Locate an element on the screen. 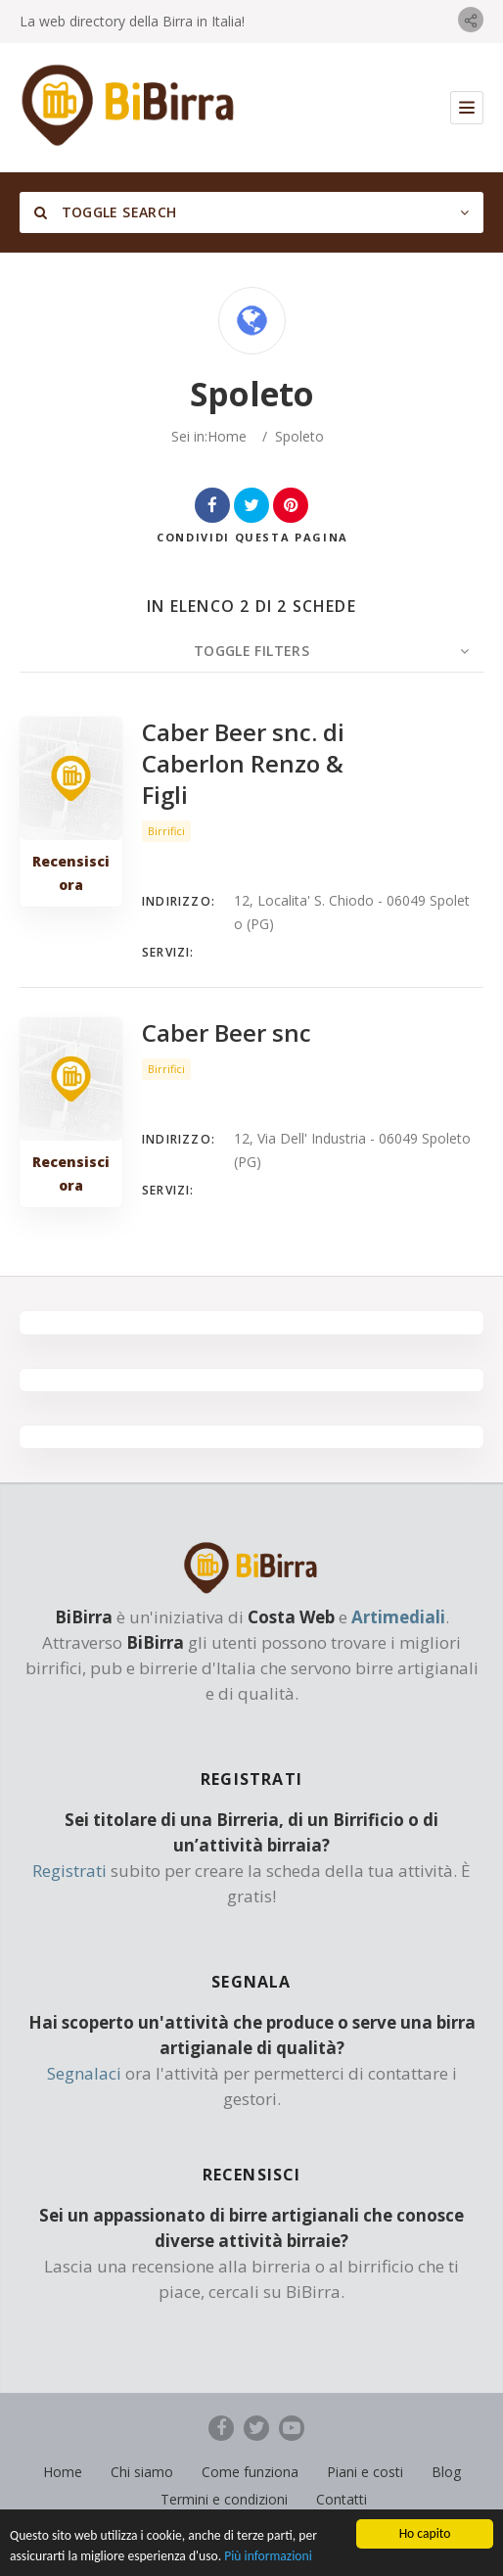 The height and width of the screenshot is (2576, 503). Toggle Search is located at coordinates (105, 212).